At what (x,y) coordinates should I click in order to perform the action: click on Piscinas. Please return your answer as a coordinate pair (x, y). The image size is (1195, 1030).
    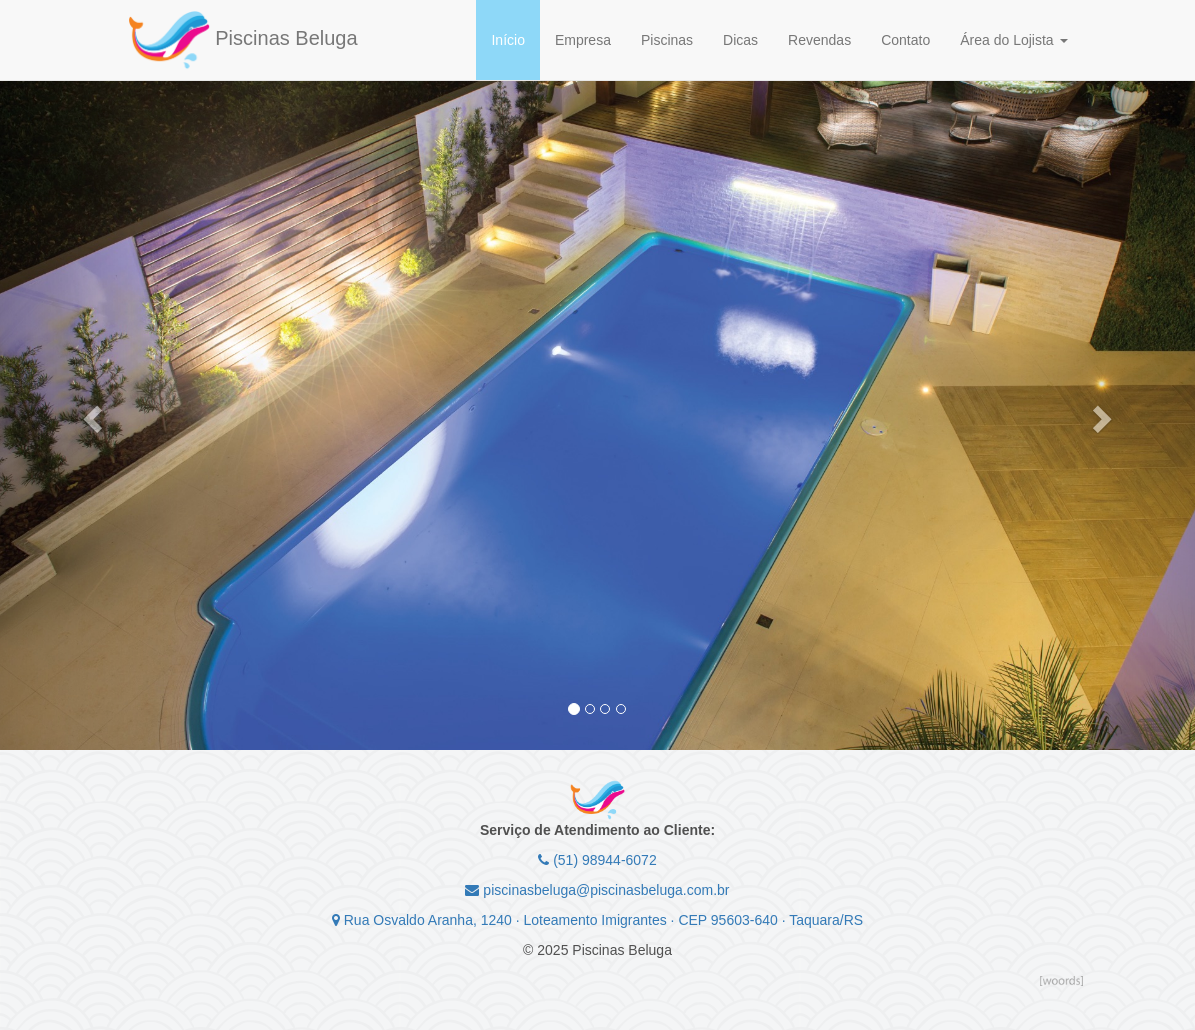
    Looking at the image, I should click on (667, 40).